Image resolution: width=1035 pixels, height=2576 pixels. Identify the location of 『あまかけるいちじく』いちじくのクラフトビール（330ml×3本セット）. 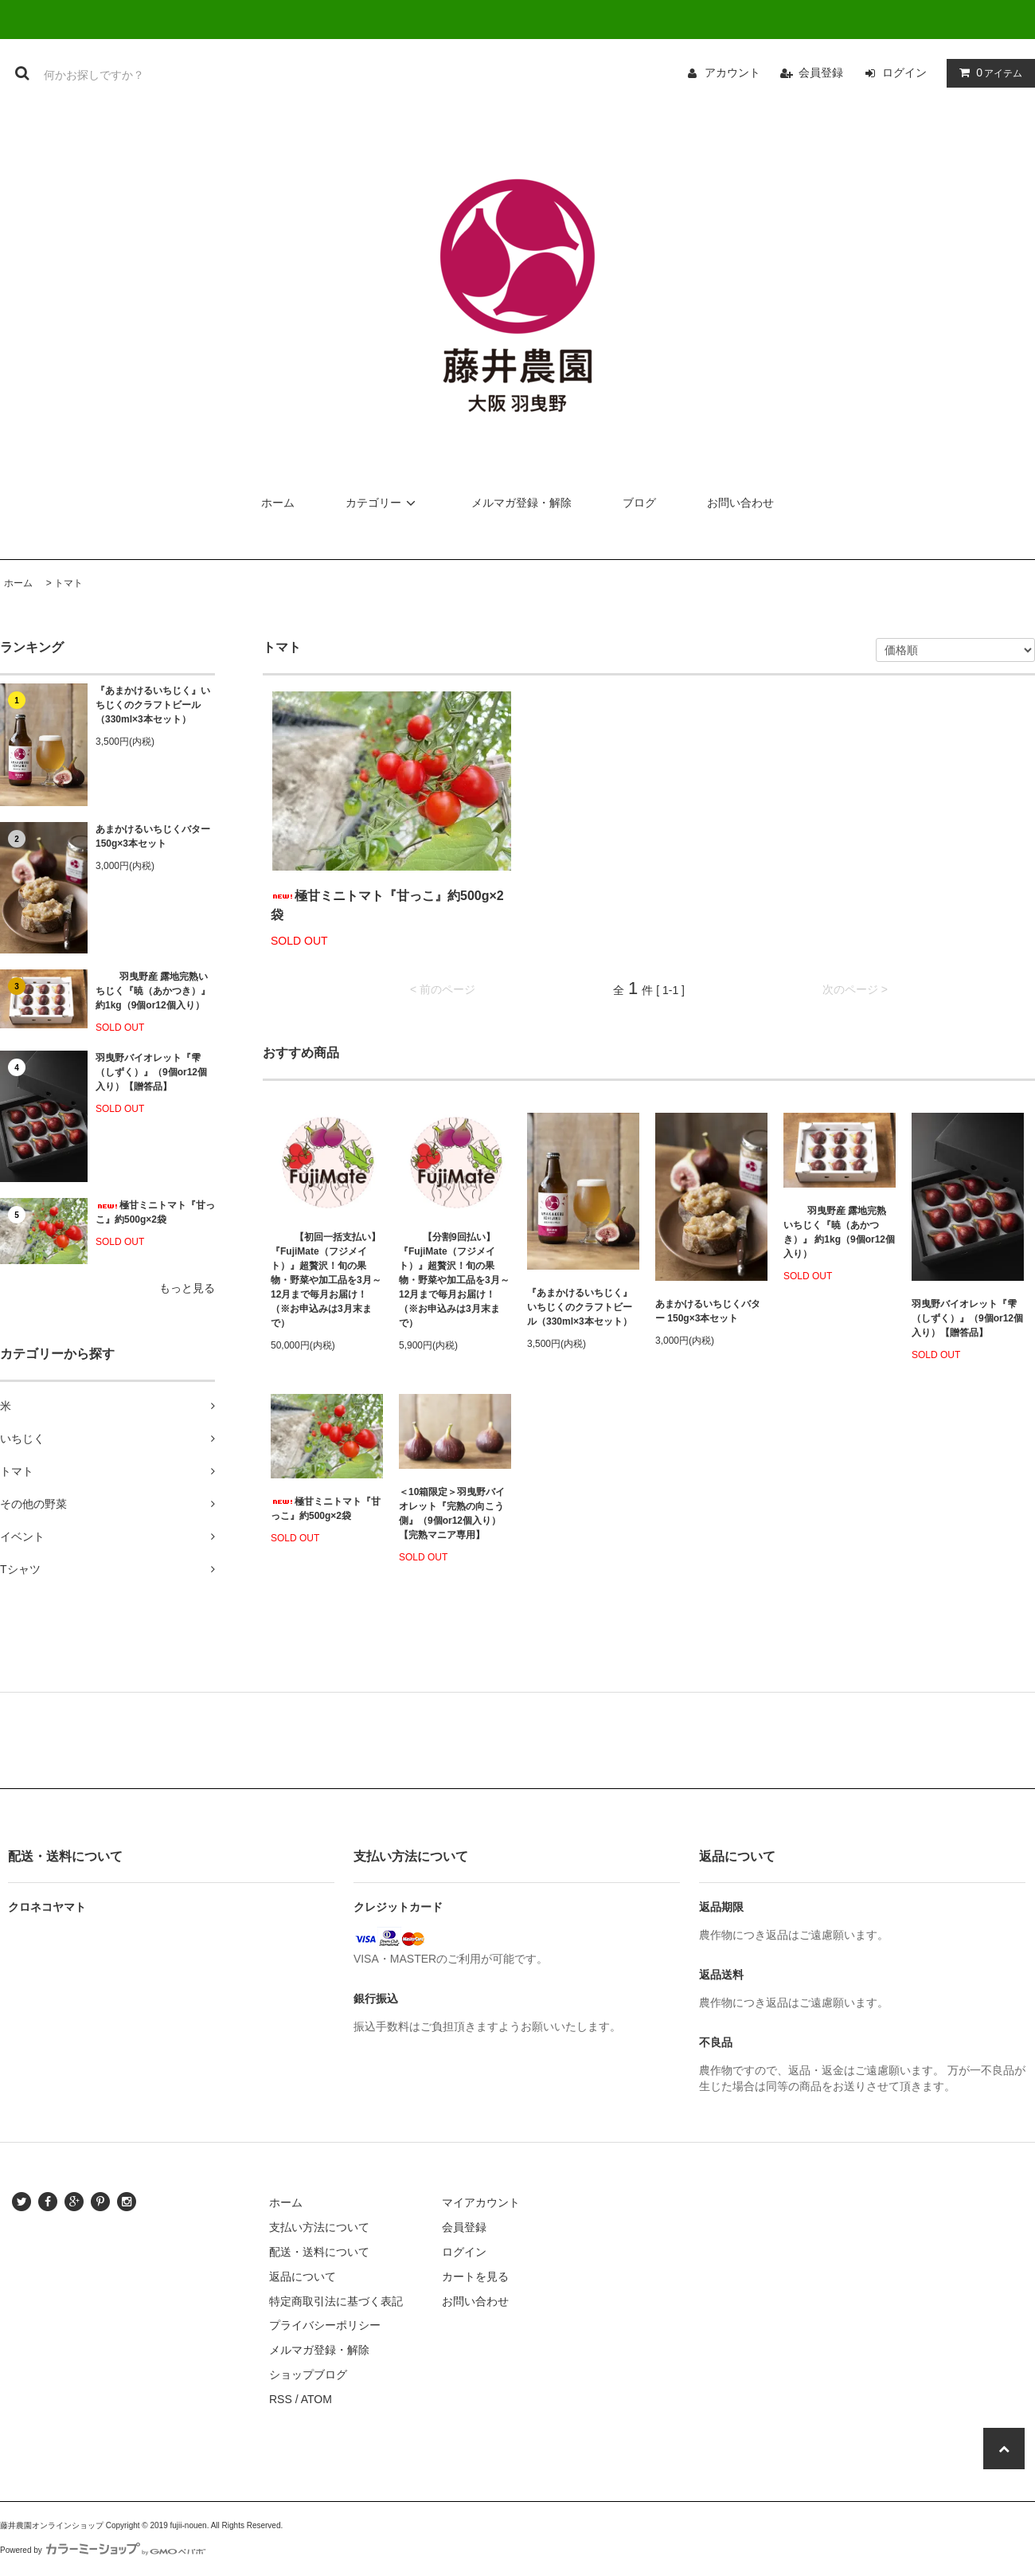
(153, 705).